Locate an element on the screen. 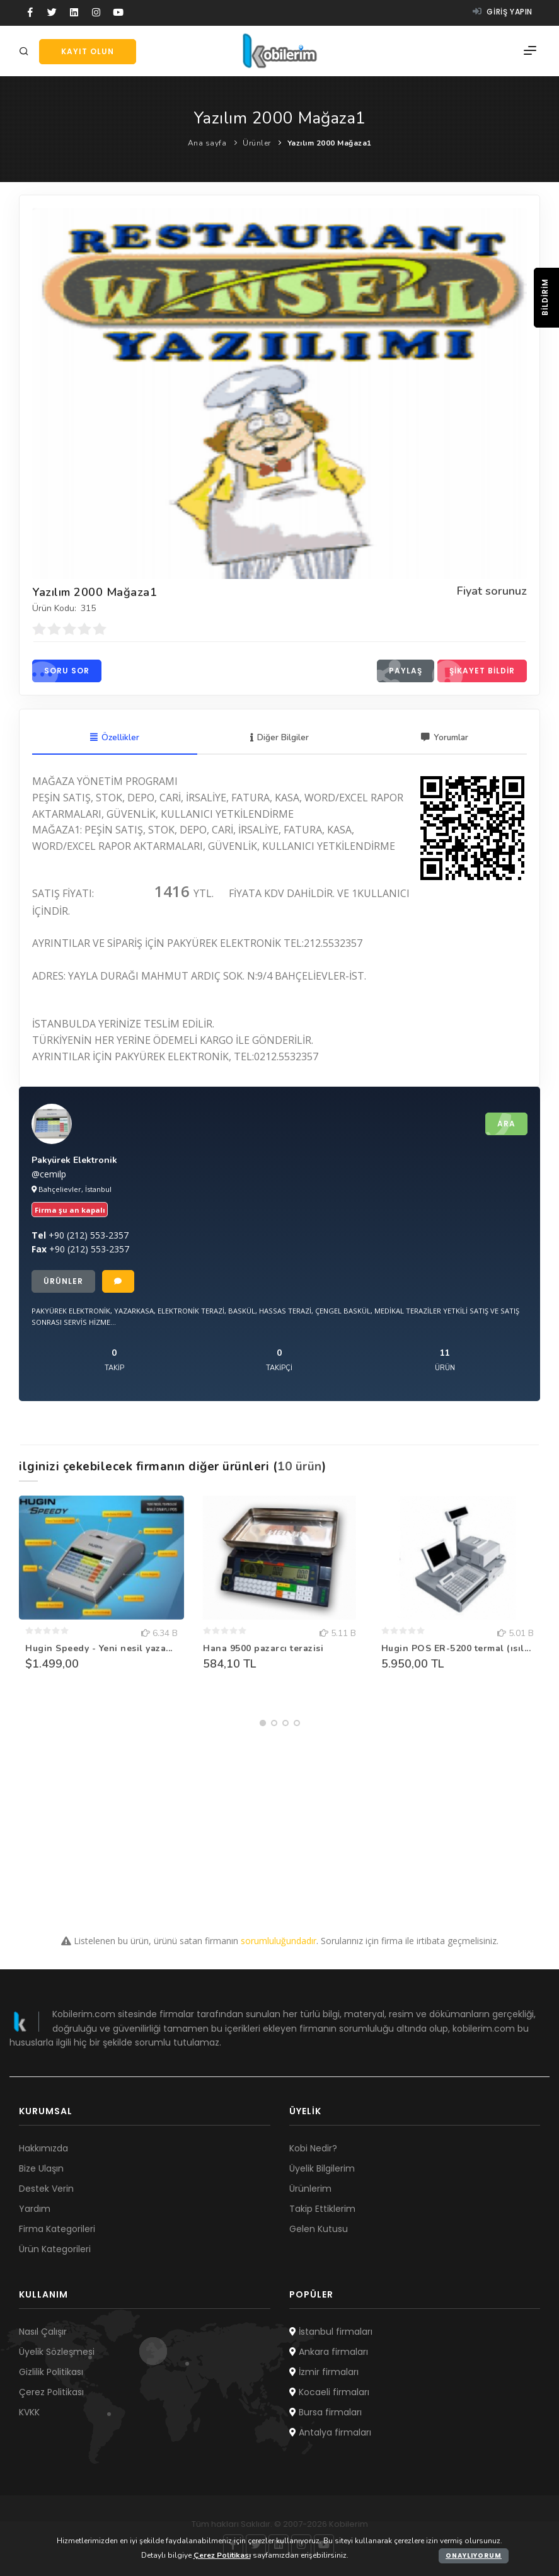 The height and width of the screenshot is (2576, 559). Yorumlar [tab] is located at coordinates (444, 738).